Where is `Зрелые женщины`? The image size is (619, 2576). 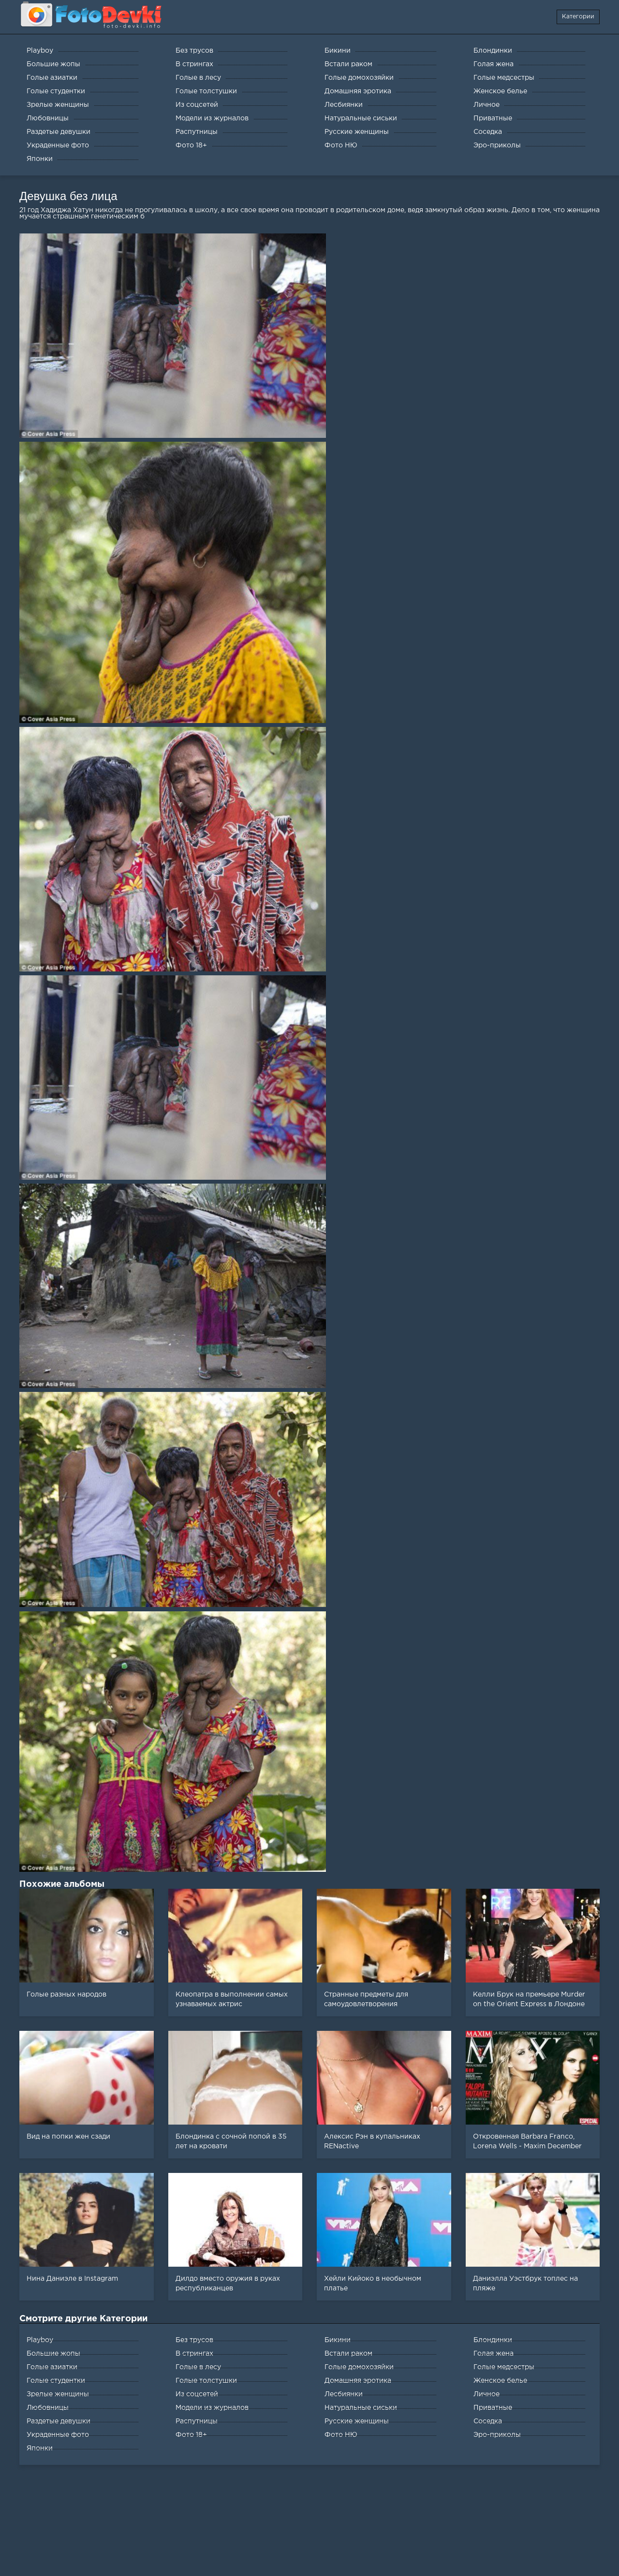
Зрелые женщины is located at coordinates (58, 2394).